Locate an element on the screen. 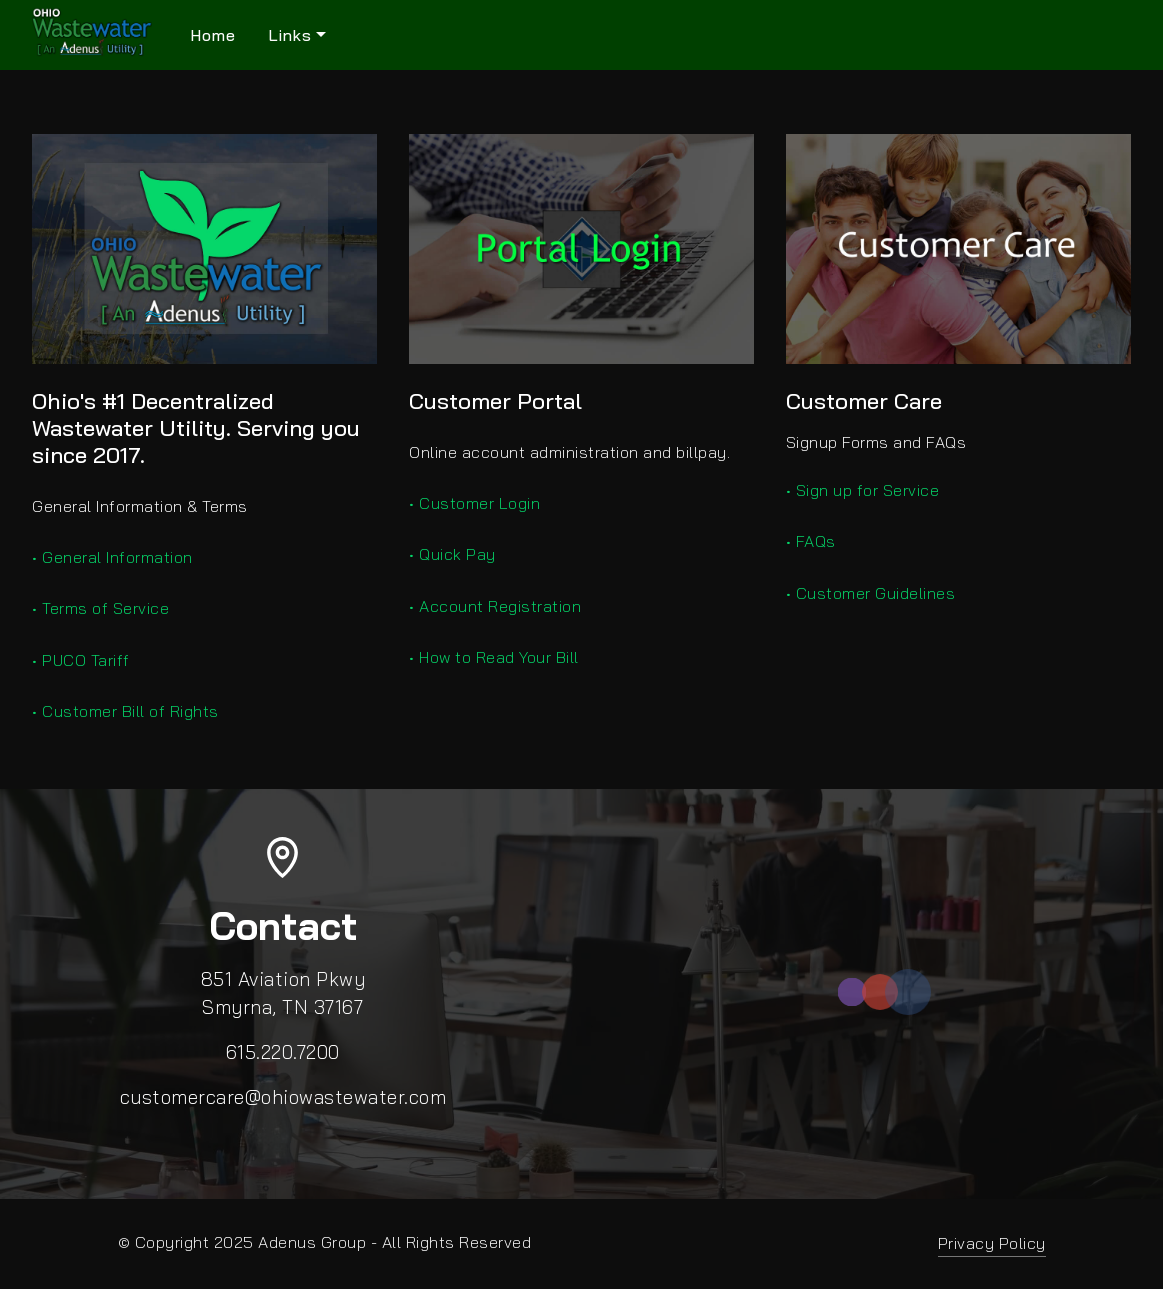 The image size is (1163, 1289). • Customer Login is located at coordinates (474, 503).